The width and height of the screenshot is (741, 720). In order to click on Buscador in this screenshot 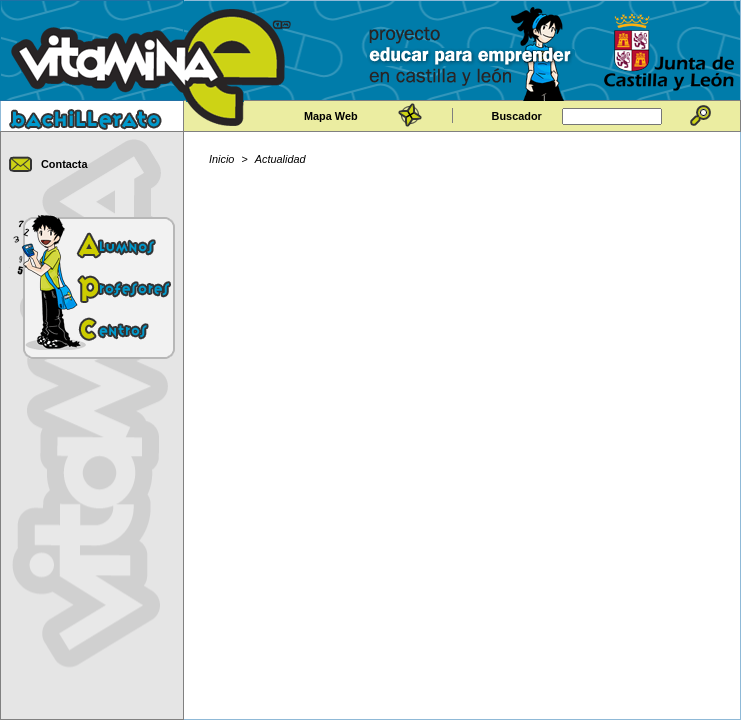, I will do `click(517, 116)`.